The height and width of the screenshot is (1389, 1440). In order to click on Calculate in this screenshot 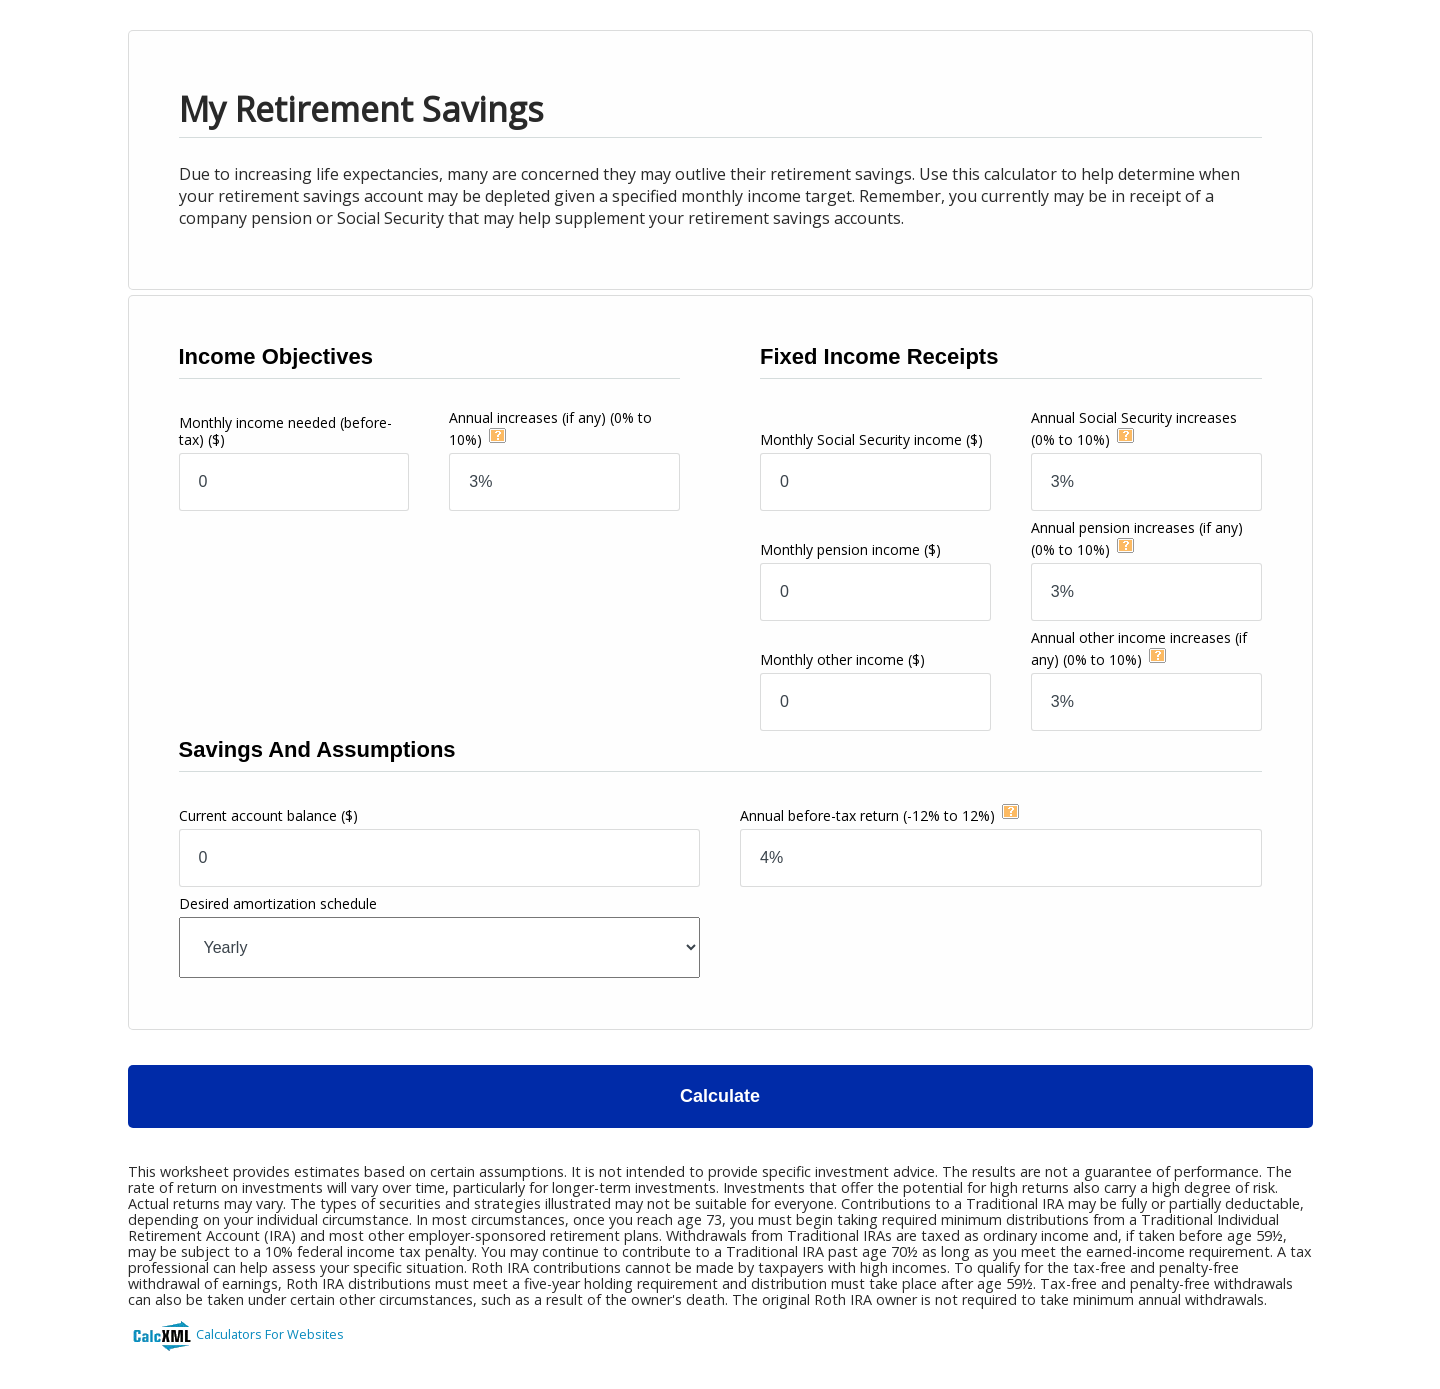, I will do `click(720, 1096)`.